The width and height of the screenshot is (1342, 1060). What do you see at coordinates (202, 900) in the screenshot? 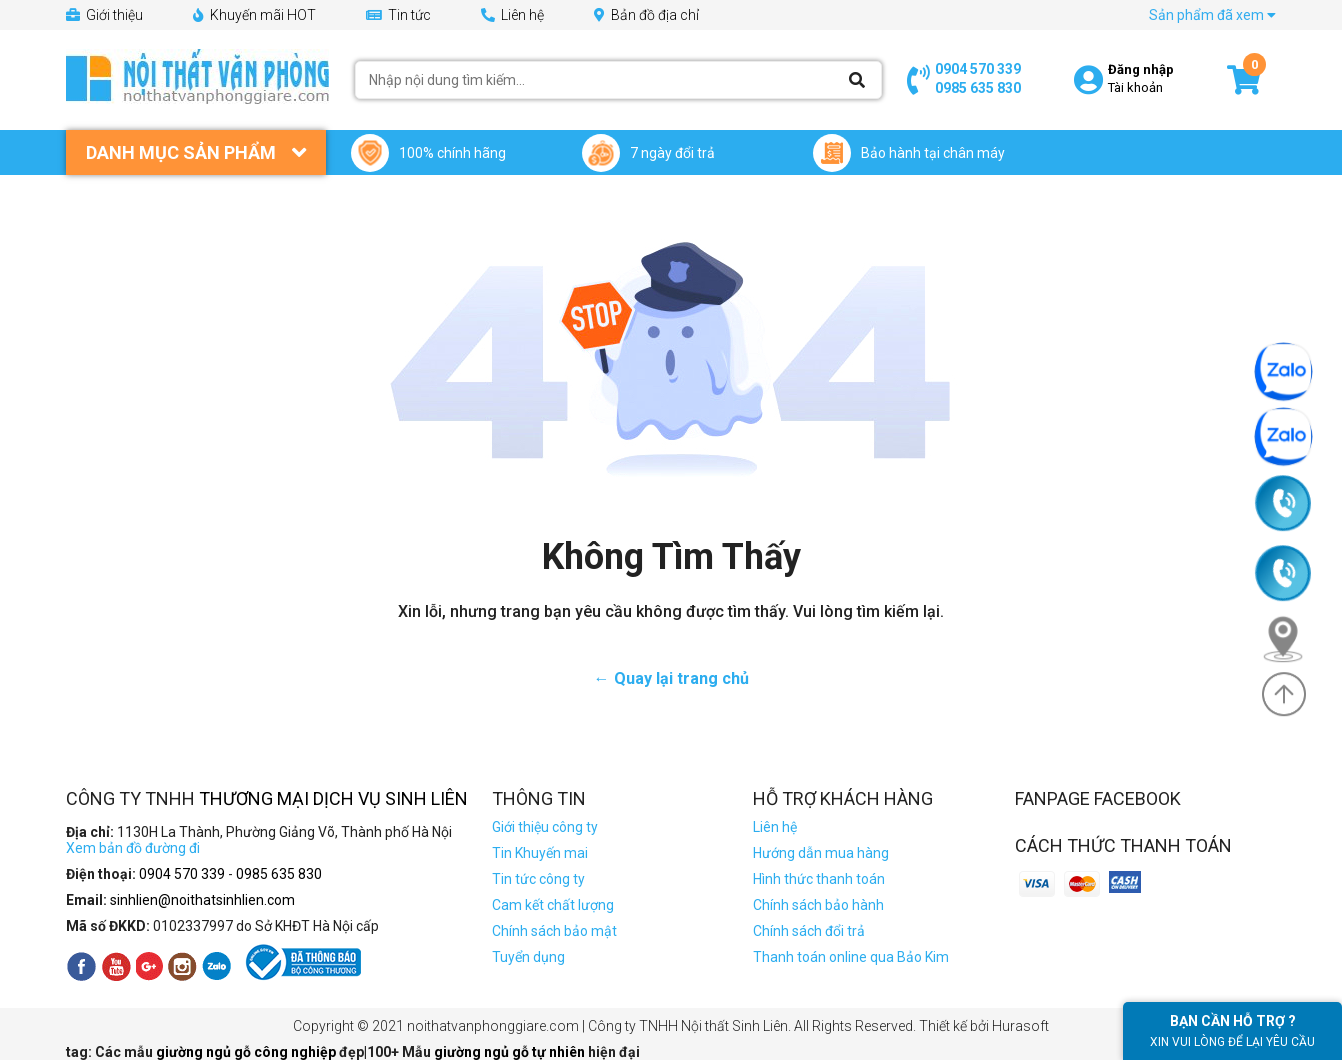
I see `sinhlien@noithatsinhlien.com` at bounding box center [202, 900].